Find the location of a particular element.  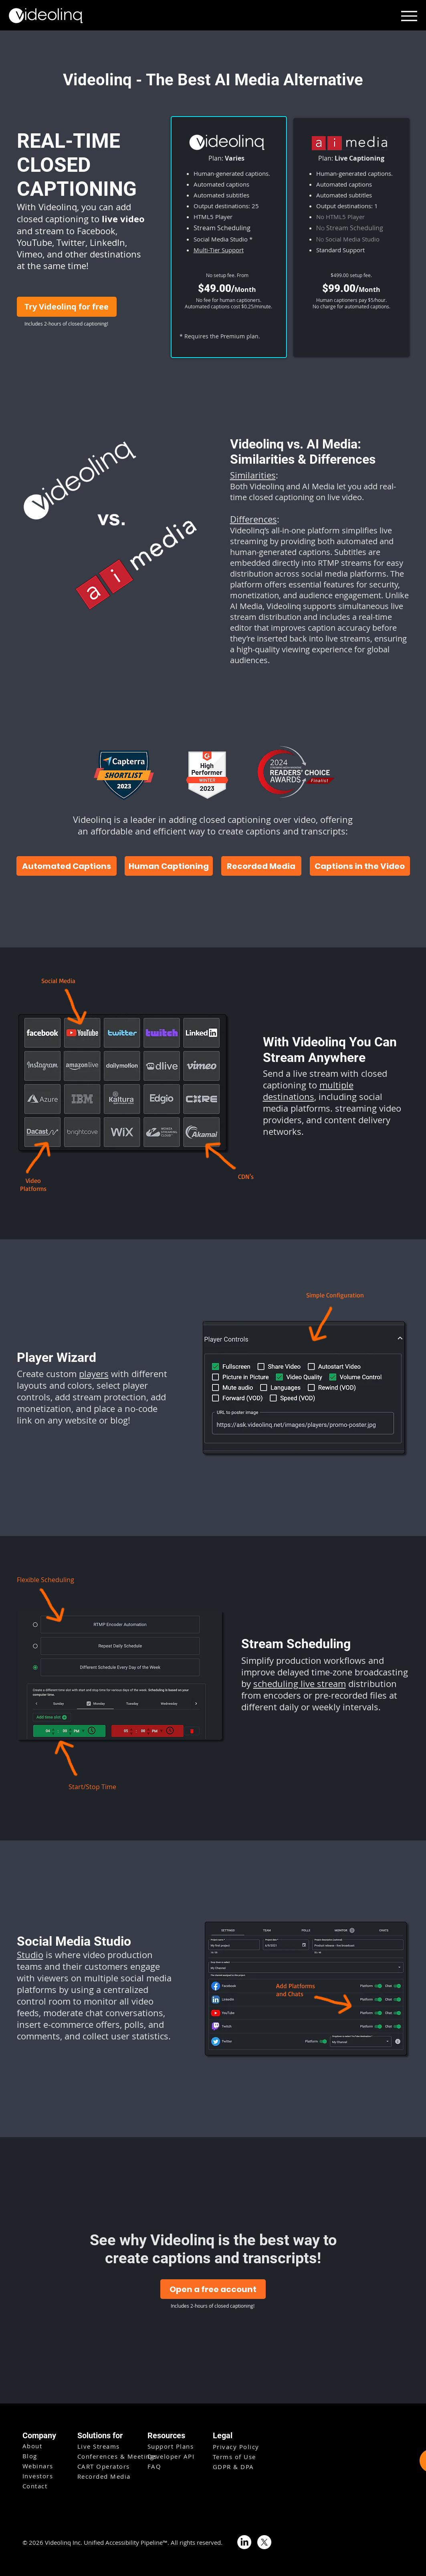

[Automated Captions] is located at coordinates (66, 866).